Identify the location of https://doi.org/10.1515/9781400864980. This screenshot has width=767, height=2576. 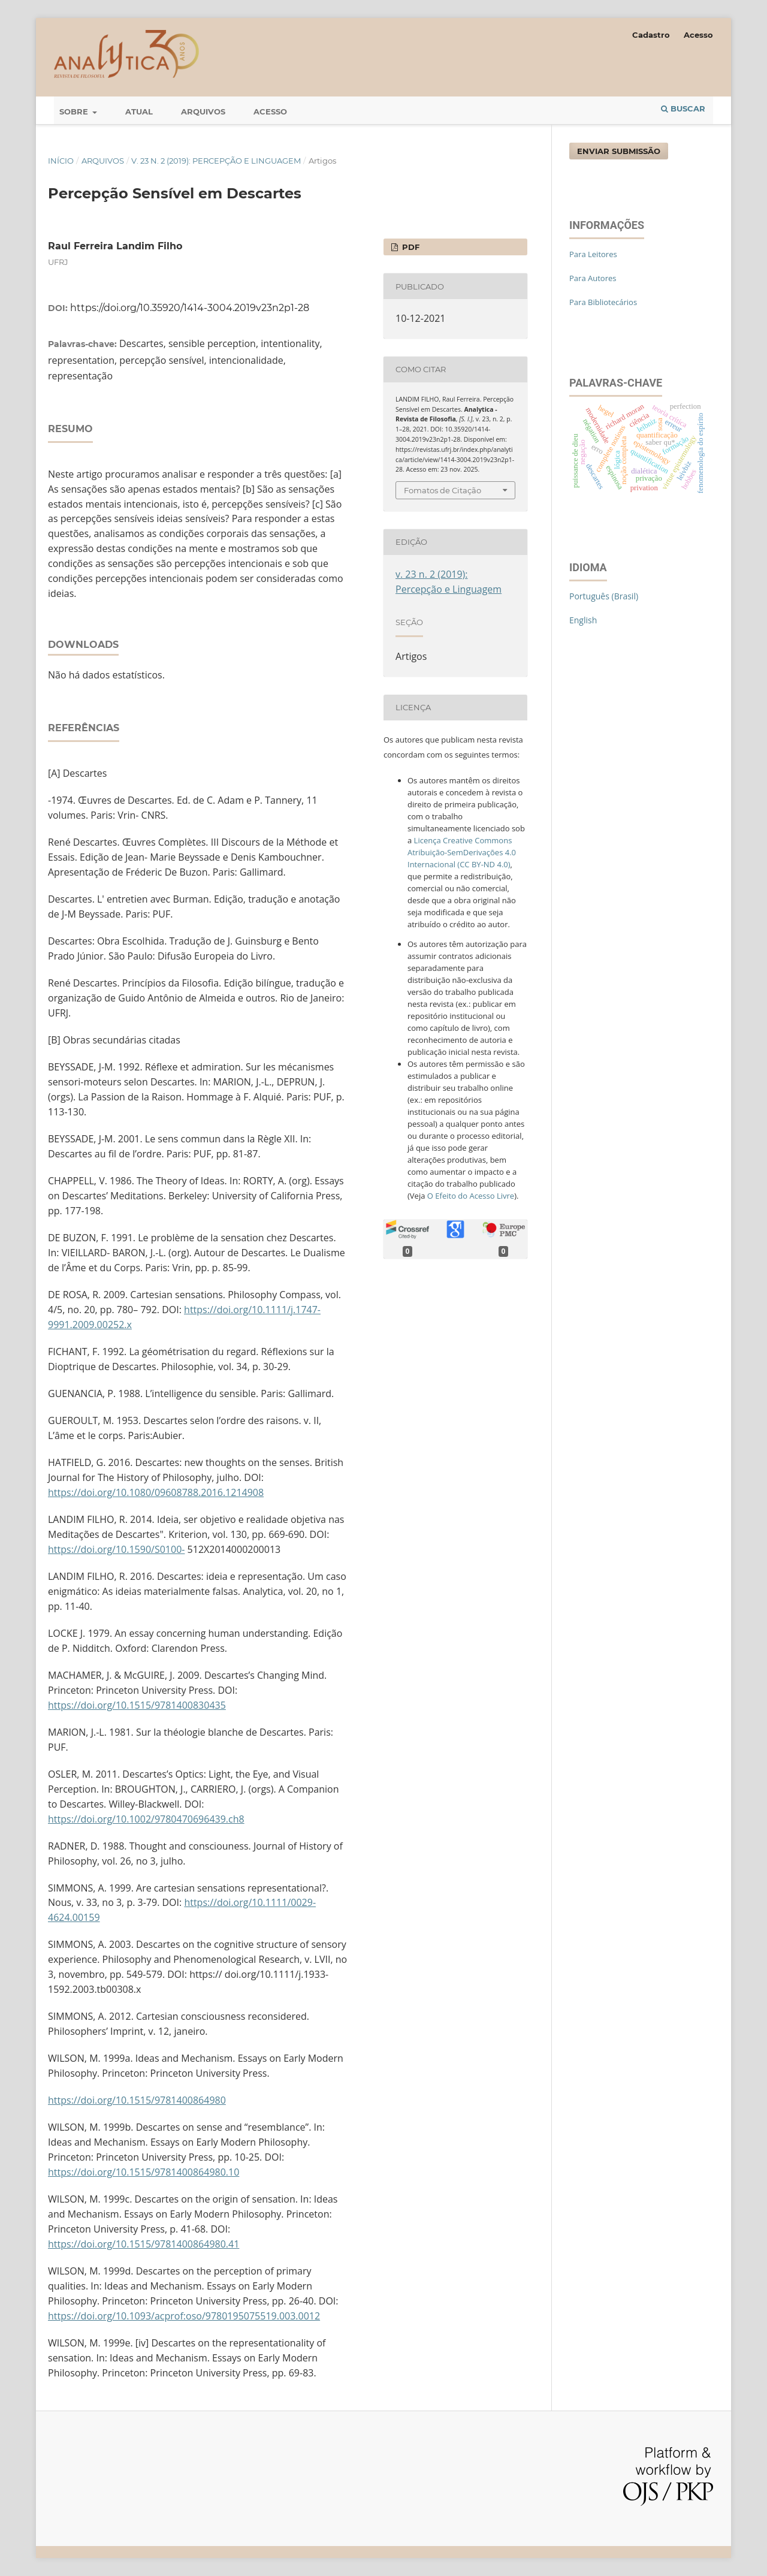
(137, 2100).